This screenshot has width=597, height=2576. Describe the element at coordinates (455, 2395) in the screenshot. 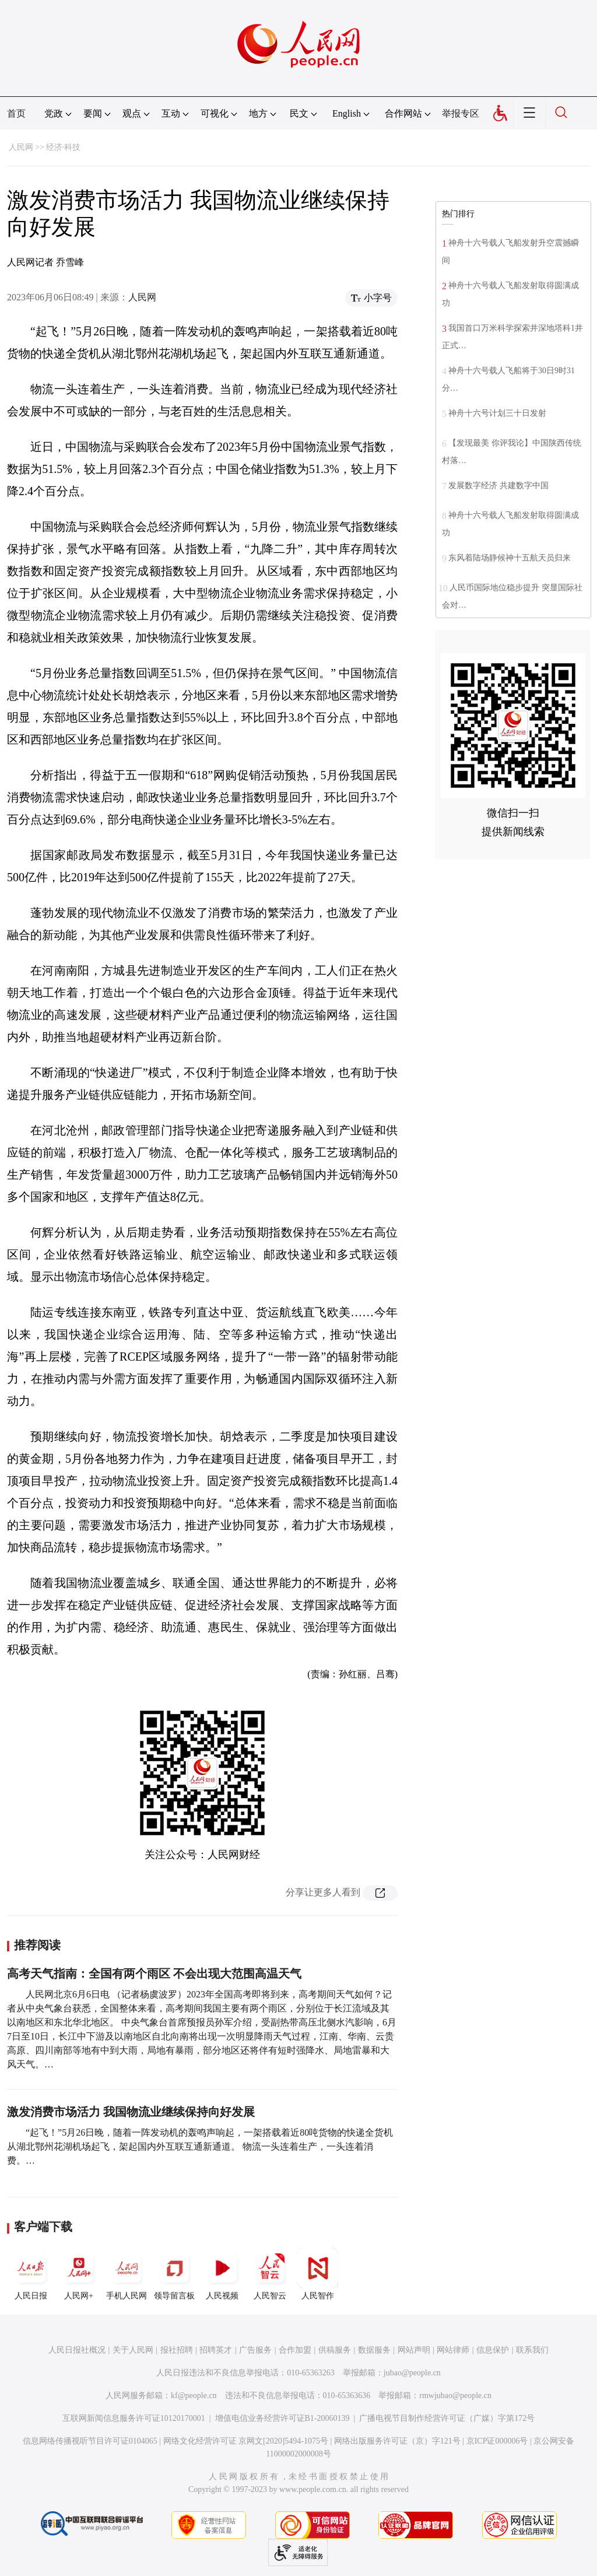

I see `rmwjubao@people.cn` at that location.